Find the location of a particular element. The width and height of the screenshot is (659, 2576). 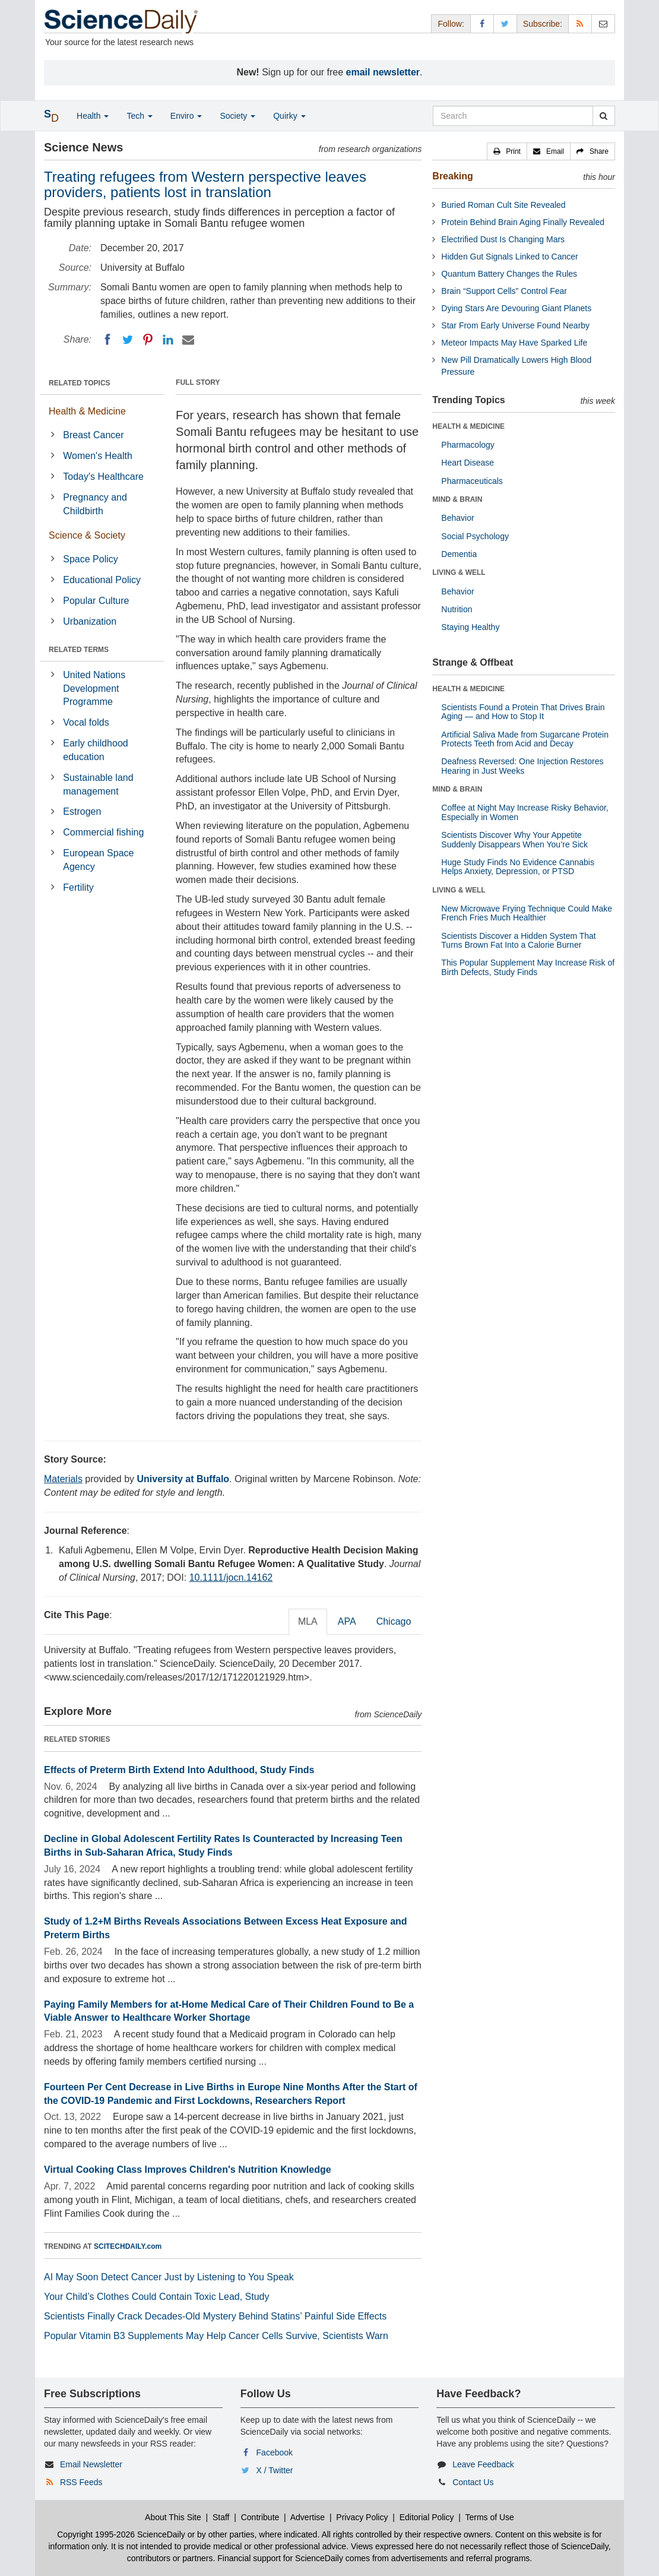

[Newsletter] is located at coordinates (603, 23).